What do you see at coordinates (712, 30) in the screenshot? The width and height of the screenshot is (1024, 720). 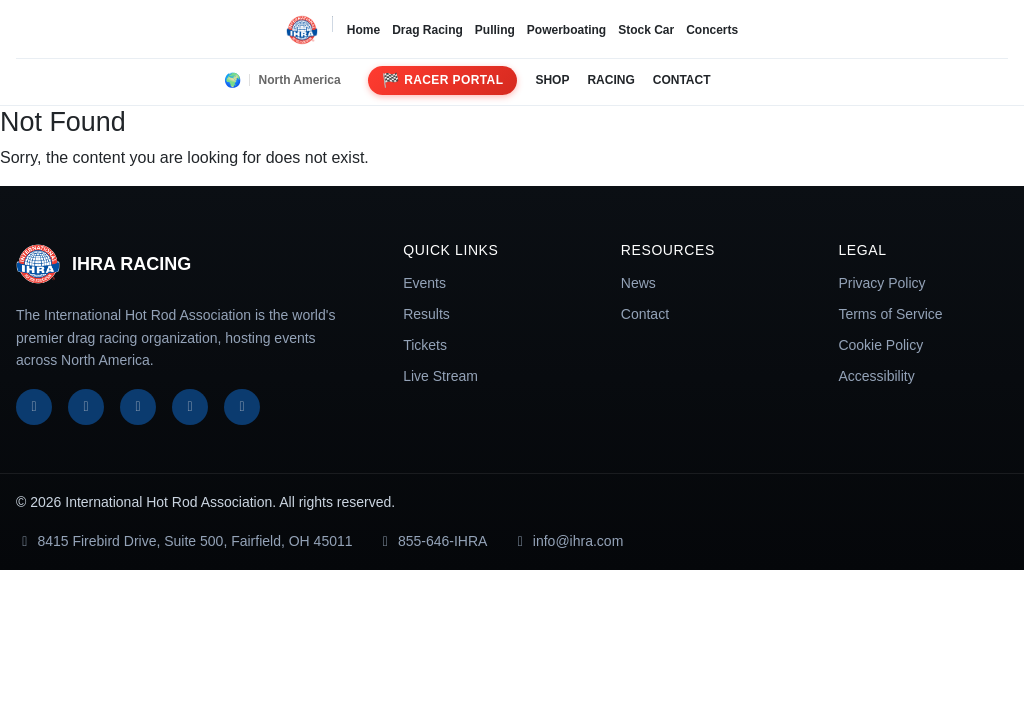 I see `Concerts` at bounding box center [712, 30].